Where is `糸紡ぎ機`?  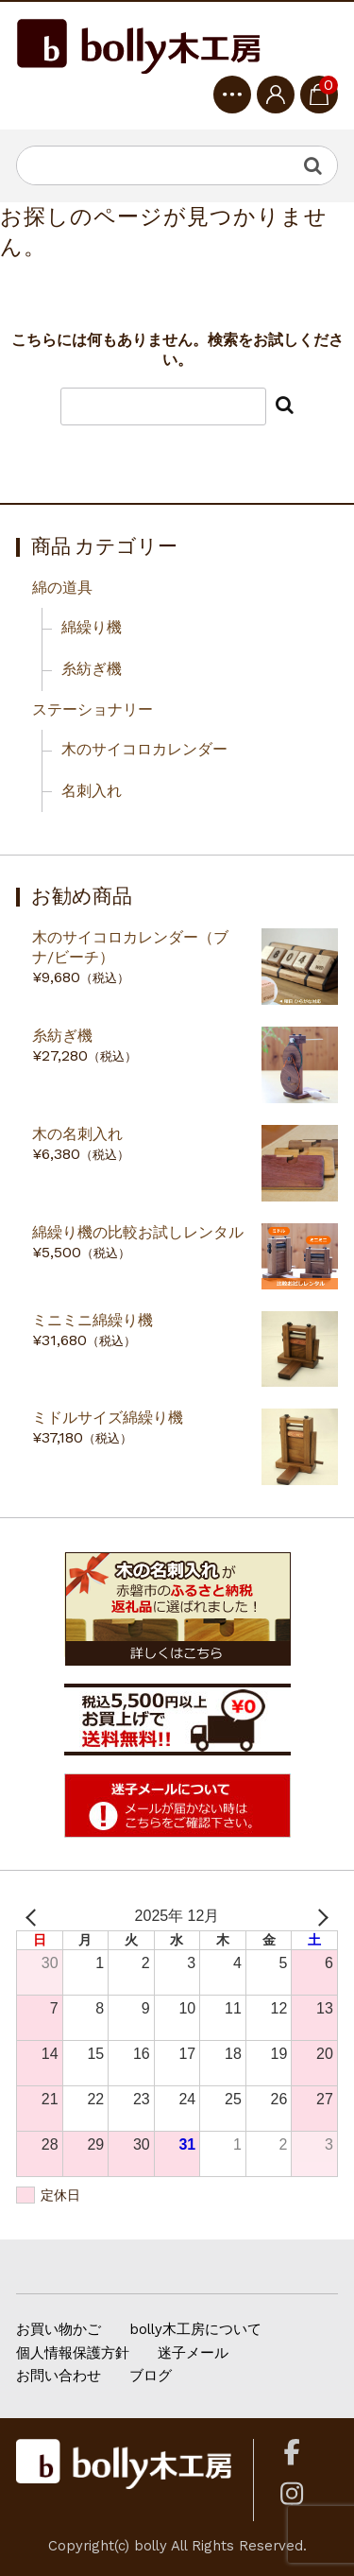
糸紡ぎ機 is located at coordinates (91, 669).